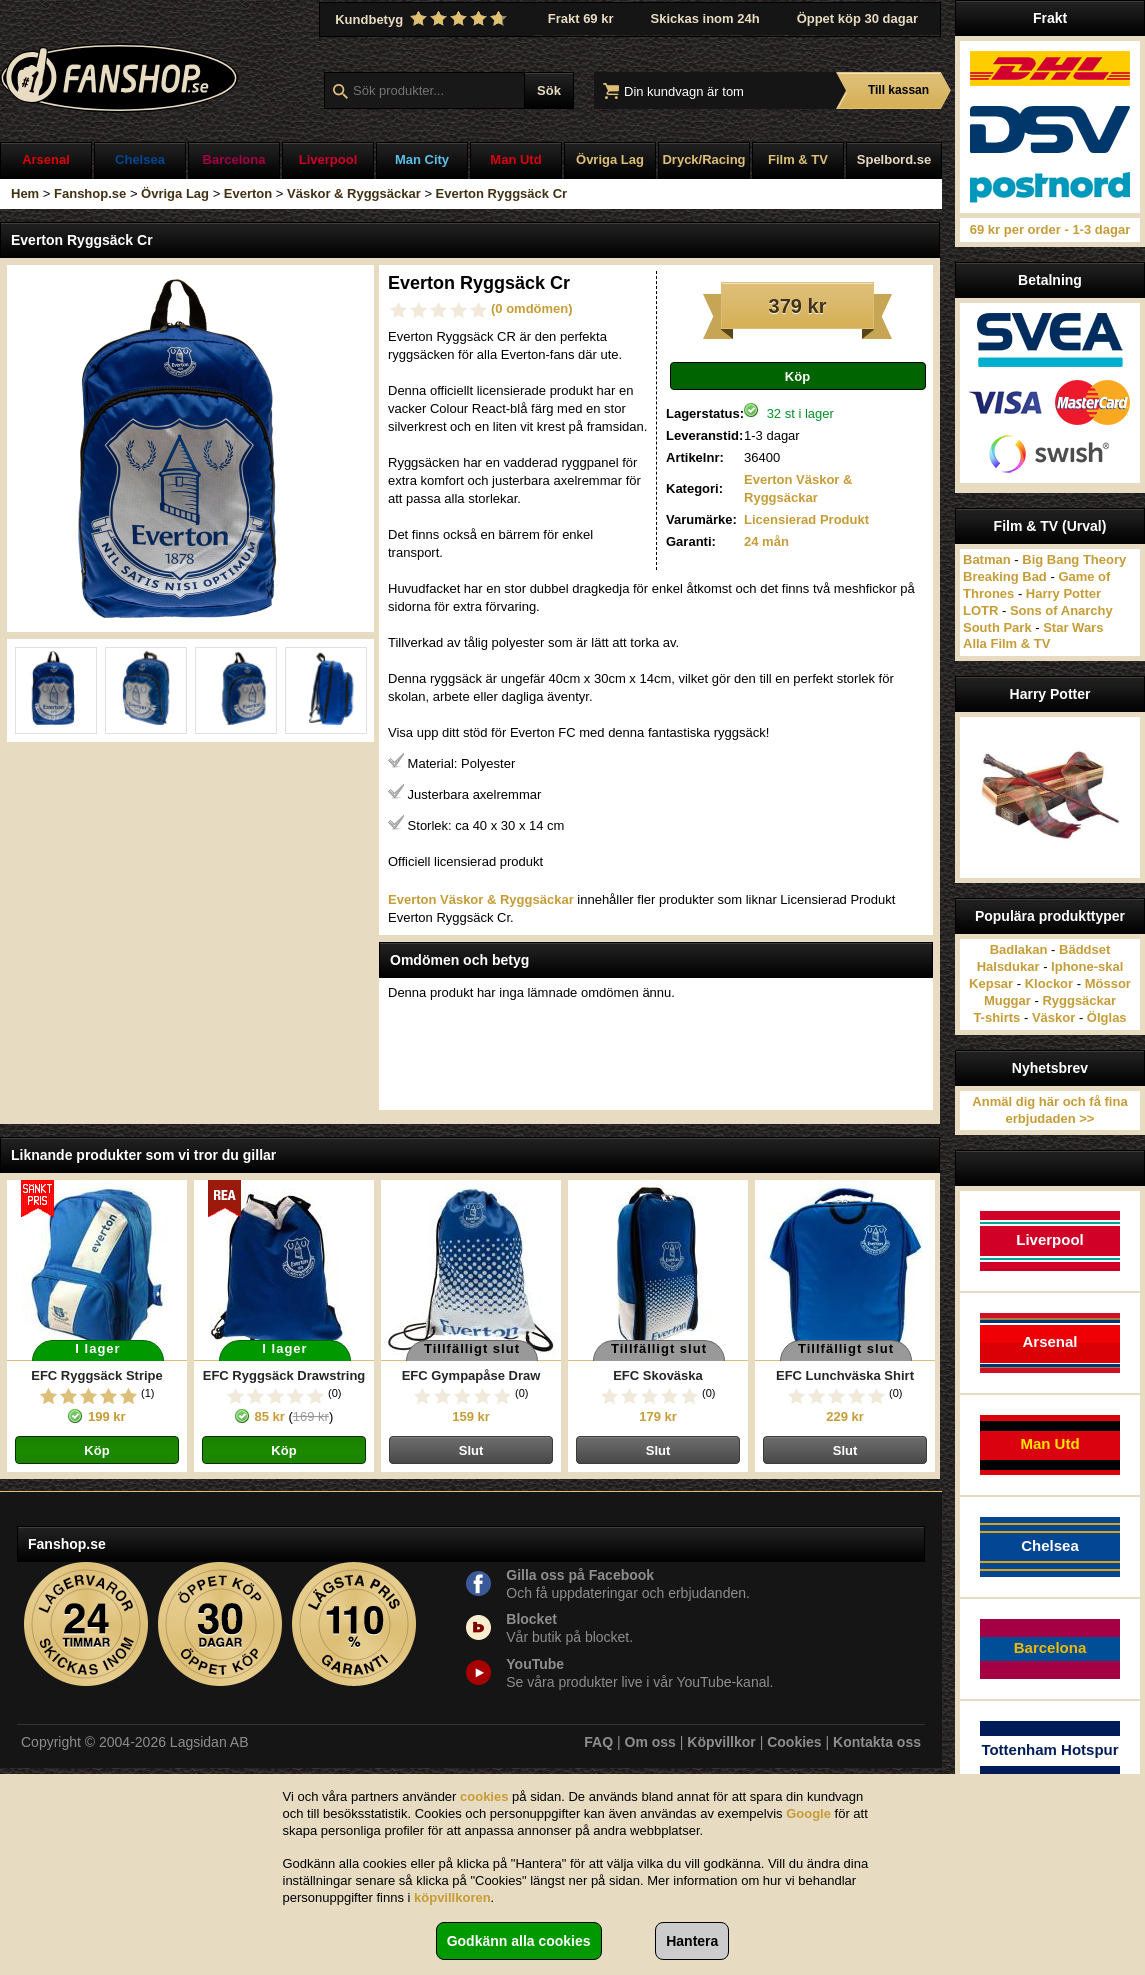 Image resolution: width=1145 pixels, height=1975 pixels. Describe the element at coordinates (610, 159) in the screenshot. I see `Övriga Lag` at that location.